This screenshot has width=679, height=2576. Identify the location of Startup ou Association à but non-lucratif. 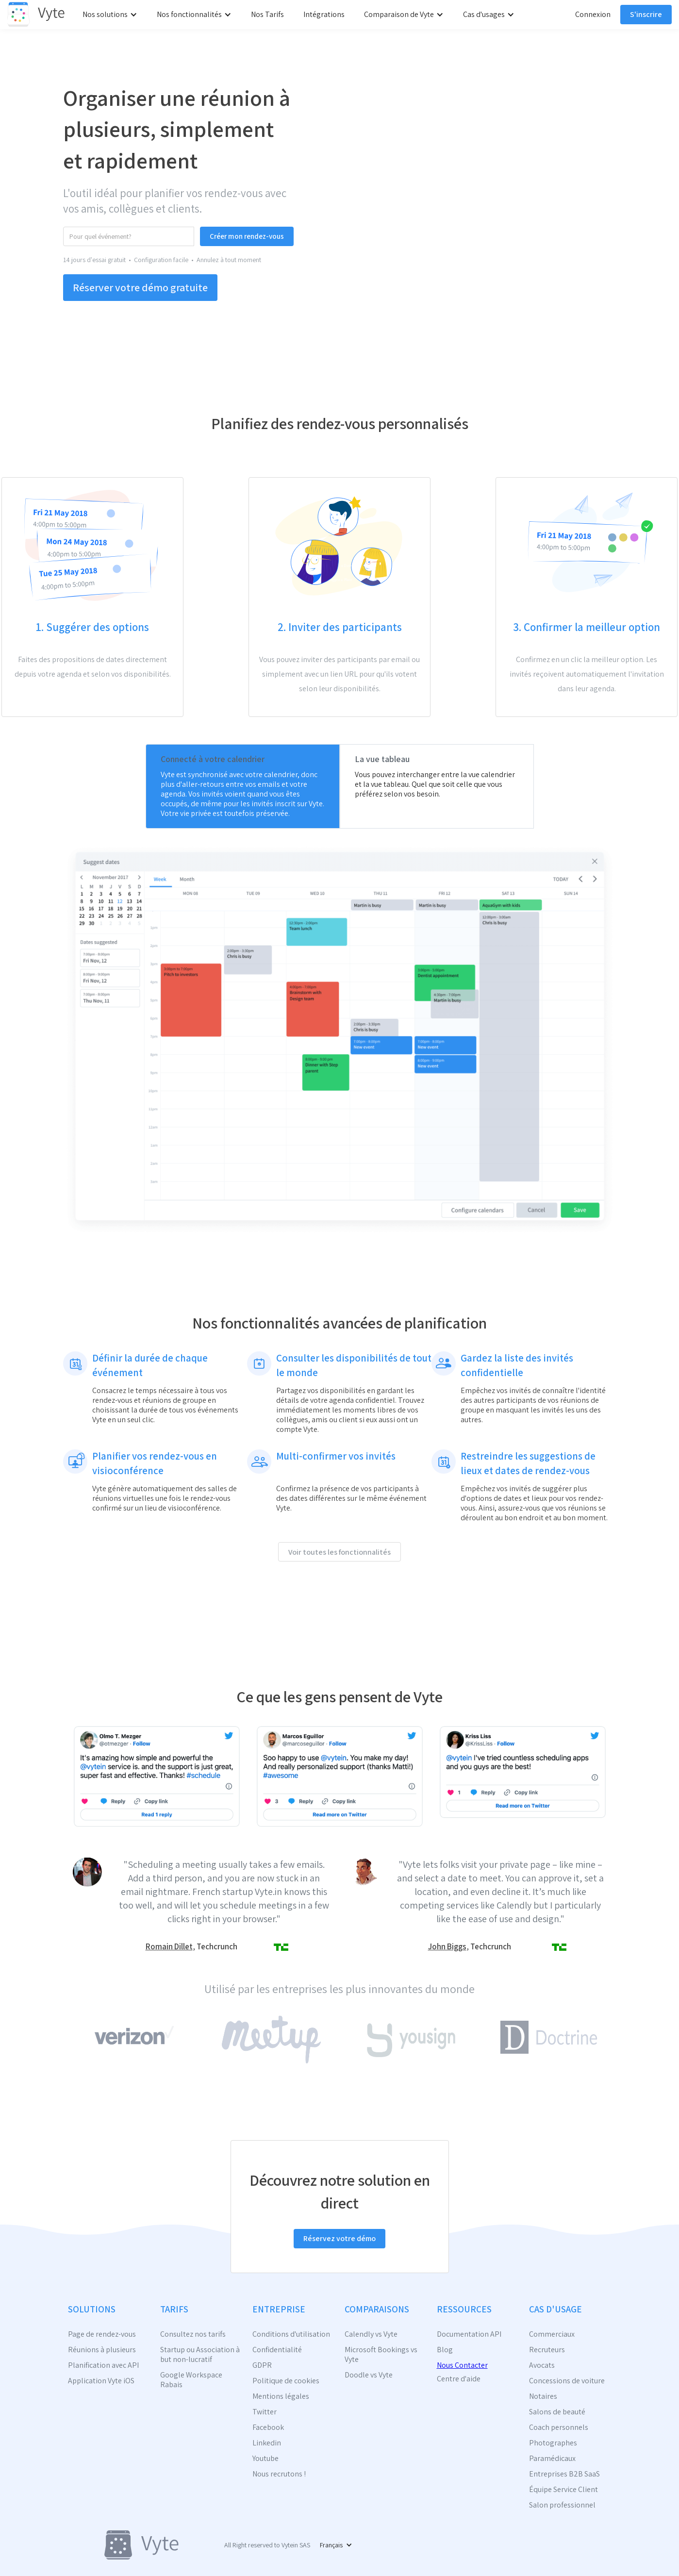
(200, 2354).